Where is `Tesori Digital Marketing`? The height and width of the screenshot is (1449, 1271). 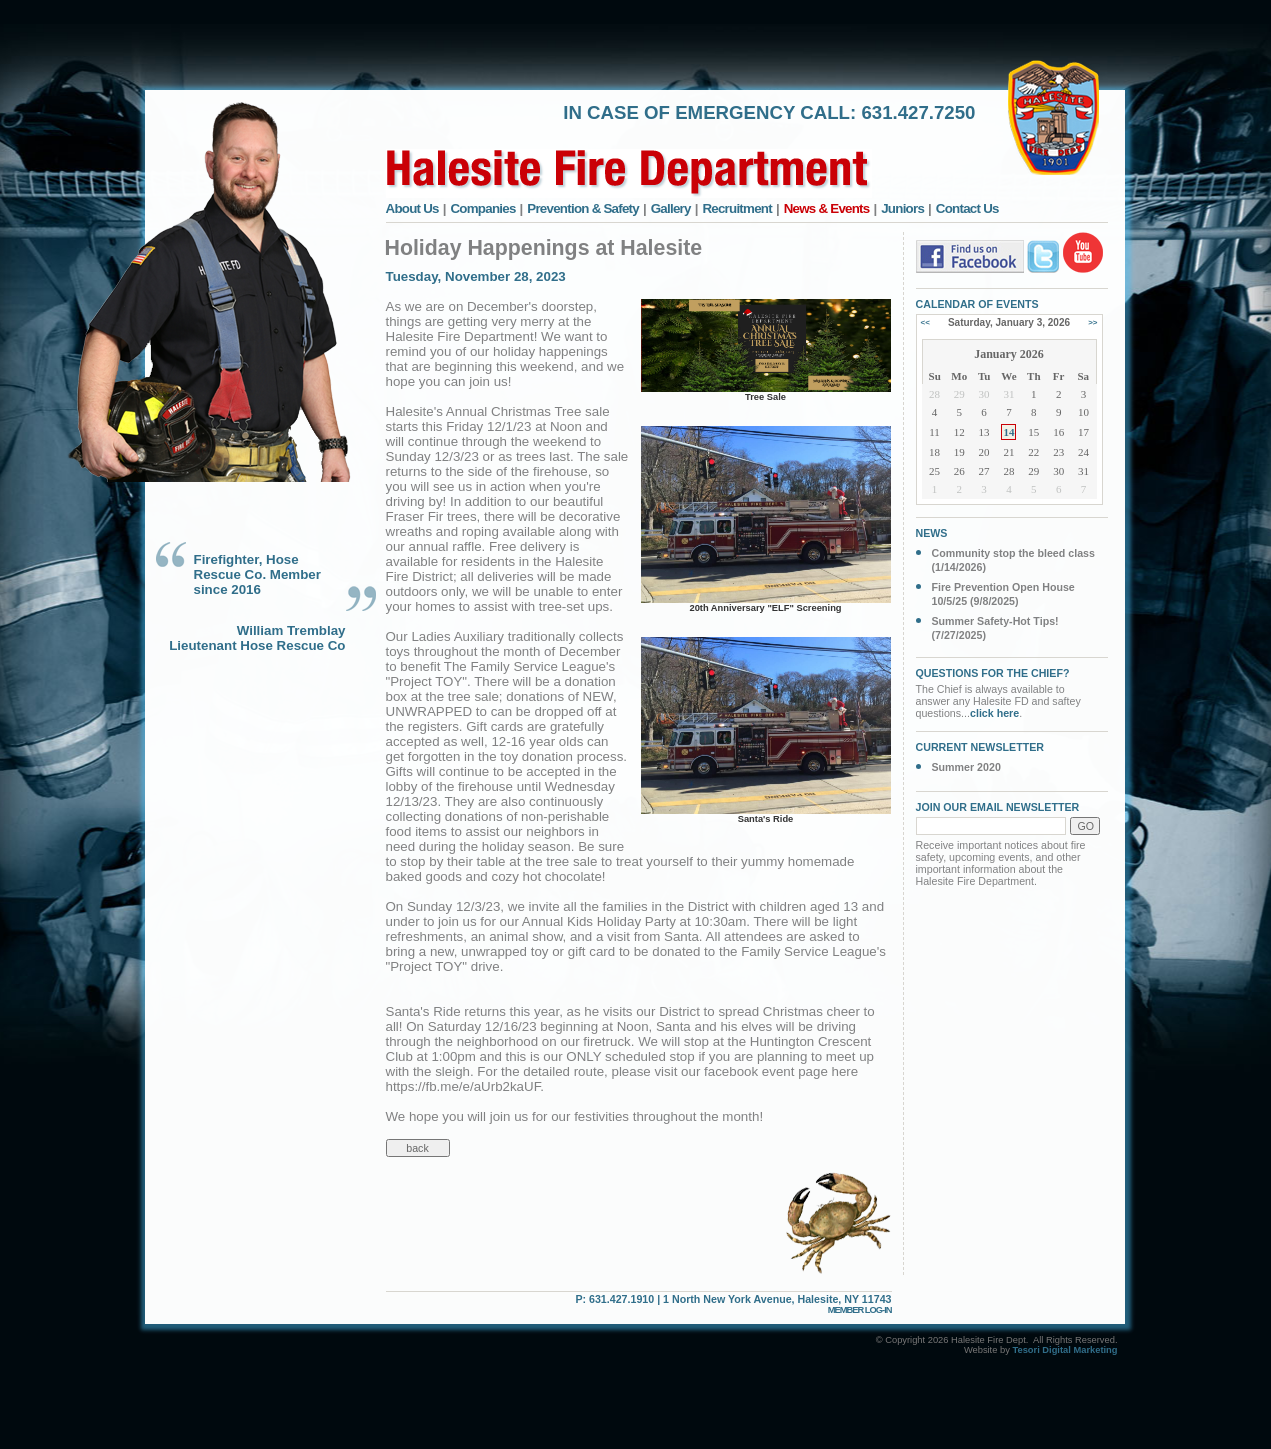 Tesori Digital Marketing is located at coordinates (1064, 1350).